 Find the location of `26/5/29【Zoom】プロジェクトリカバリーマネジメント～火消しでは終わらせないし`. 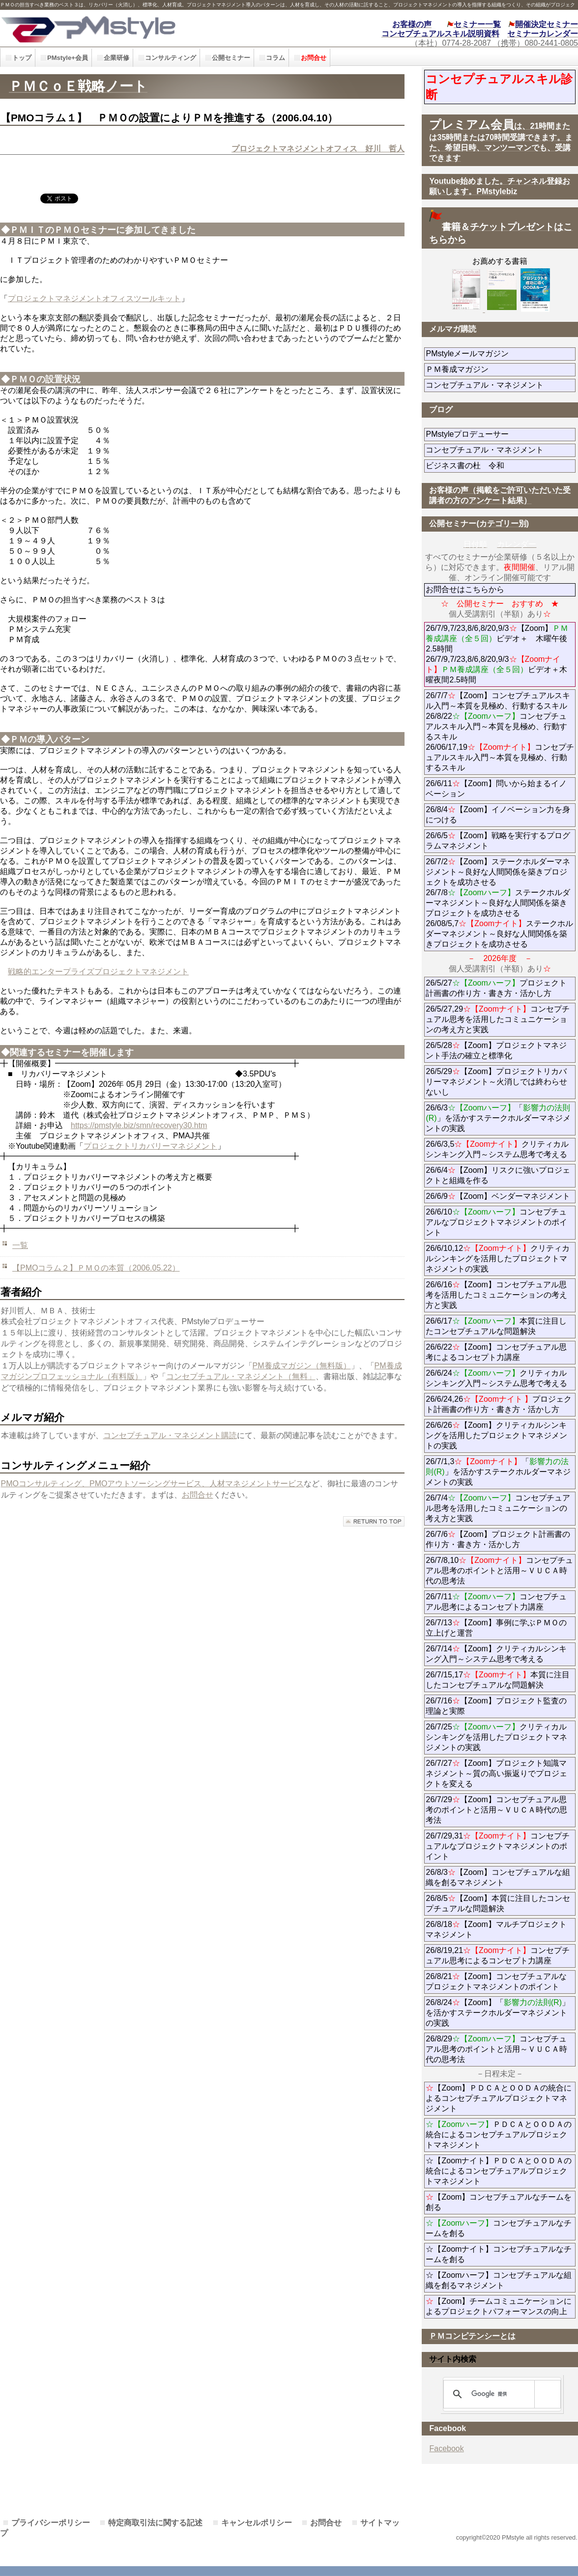

26/5/29【Zoom】プロジェクトリカバリーマネジメント～火消しでは終わらせないし is located at coordinates (496, 1081).